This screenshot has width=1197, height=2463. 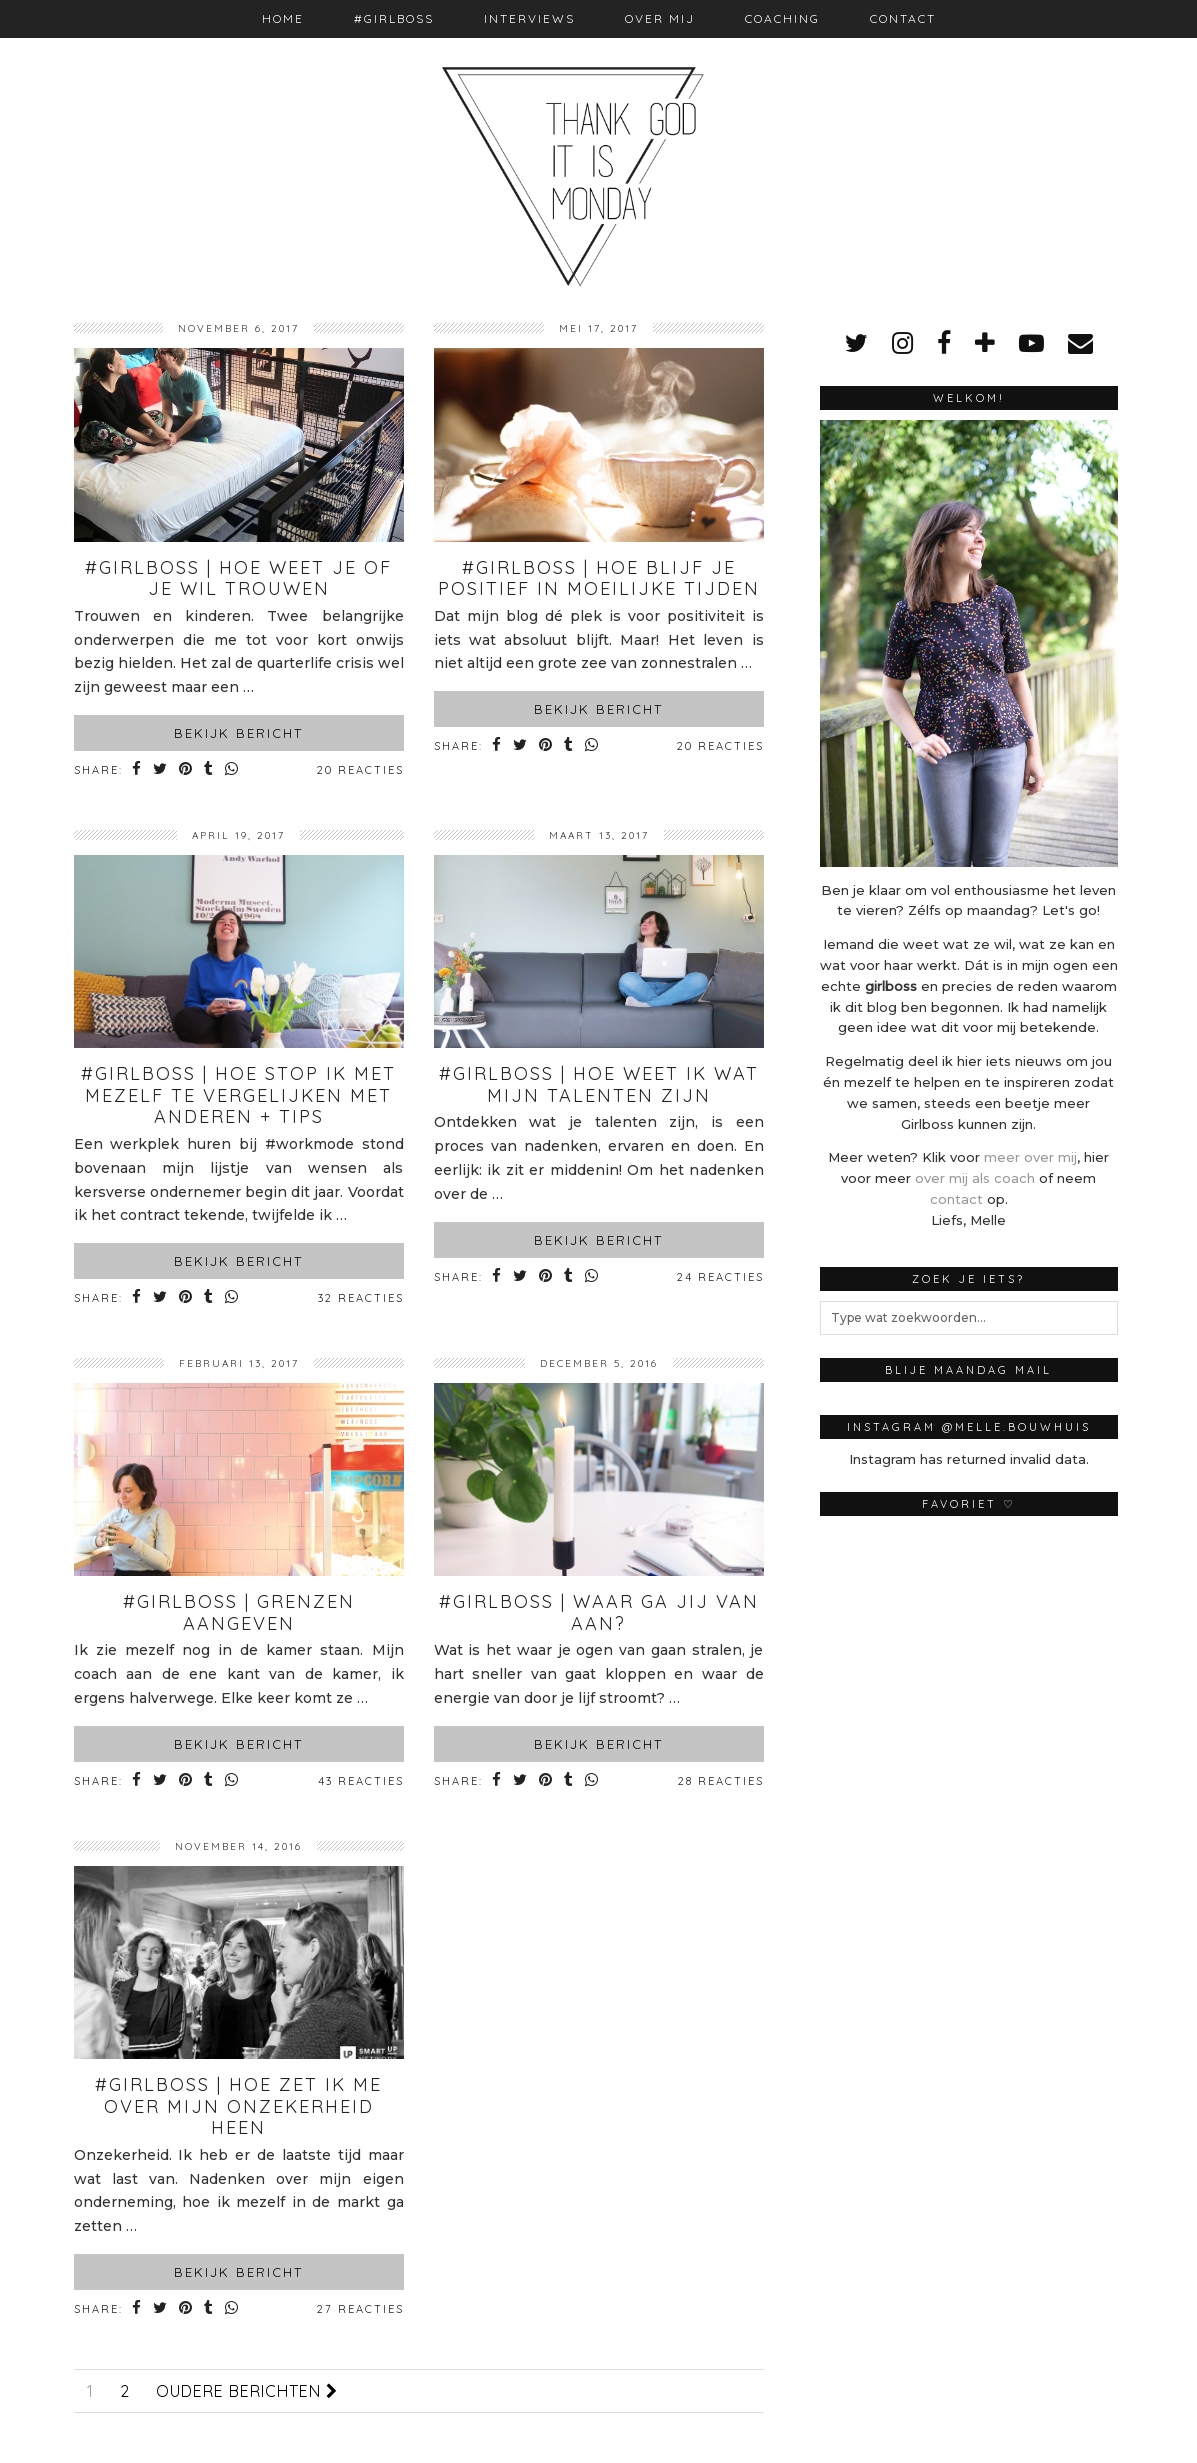 I want to click on contact, so click(x=956, y=1199).